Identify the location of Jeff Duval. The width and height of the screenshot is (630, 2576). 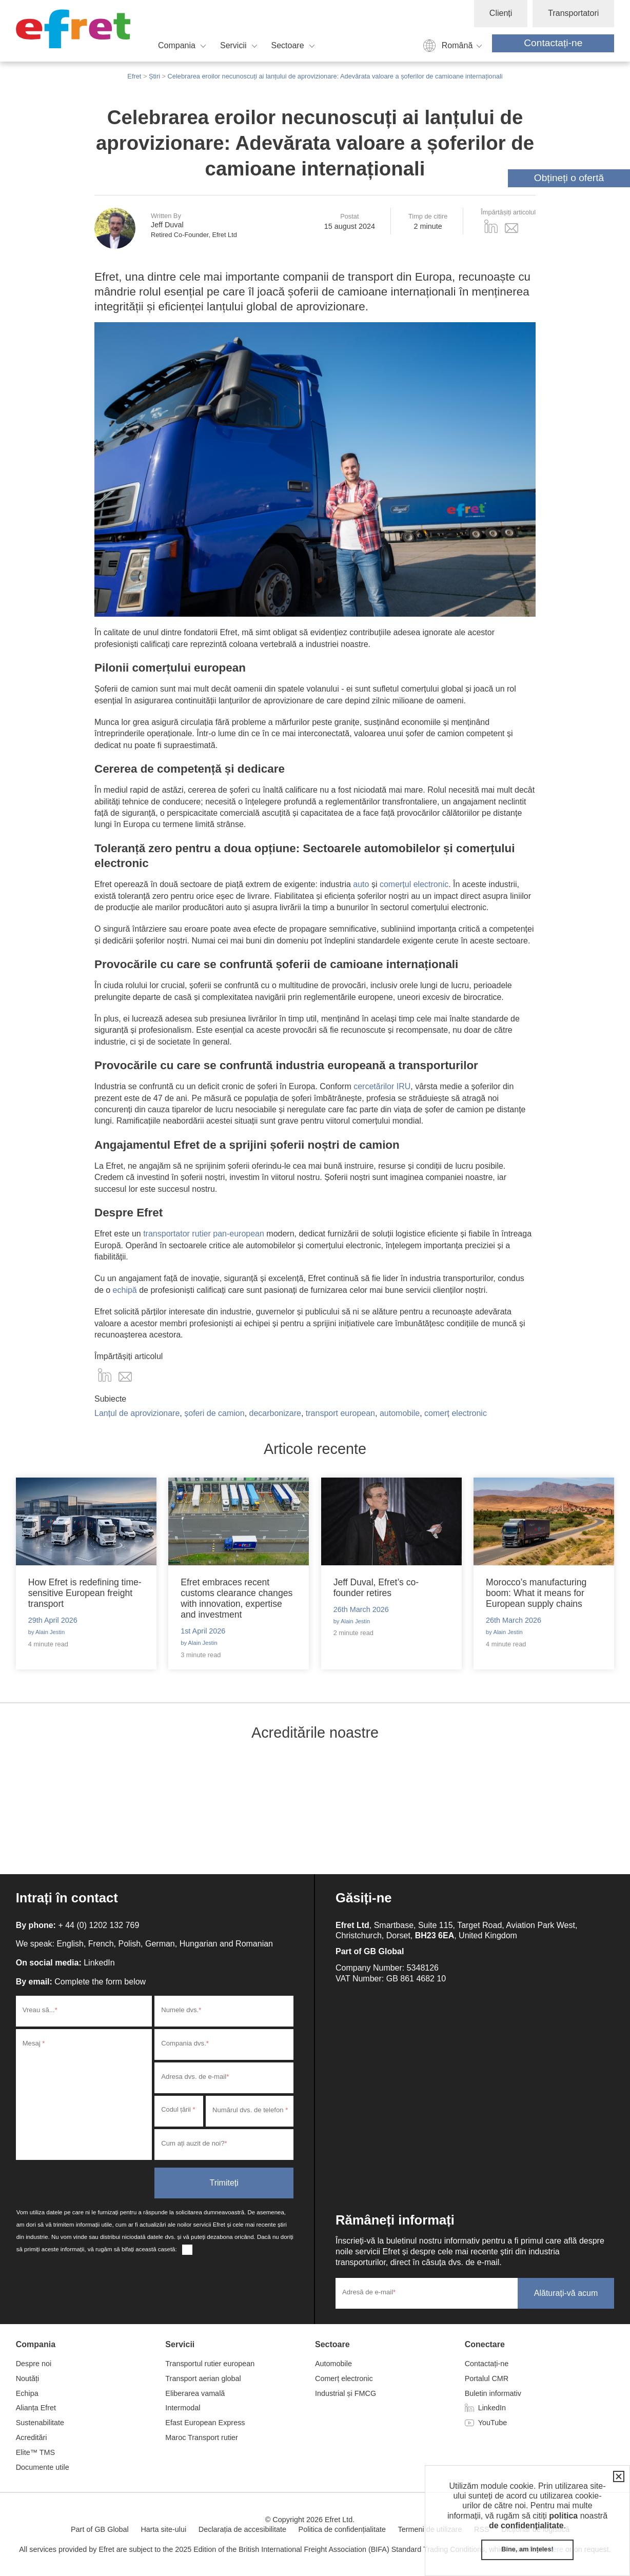
(194, 225).